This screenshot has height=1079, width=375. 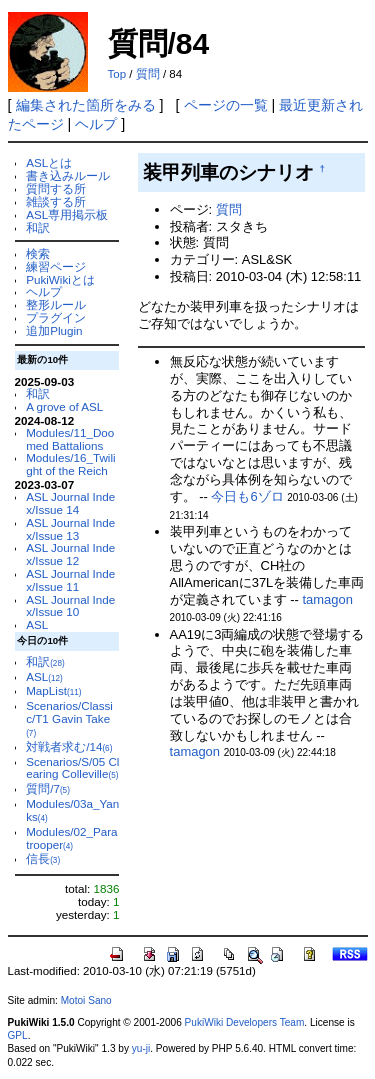 What do you see at coordinates (18, 1035) in the screenshot?
I see `GPL` at bounding box center [18, 1035].